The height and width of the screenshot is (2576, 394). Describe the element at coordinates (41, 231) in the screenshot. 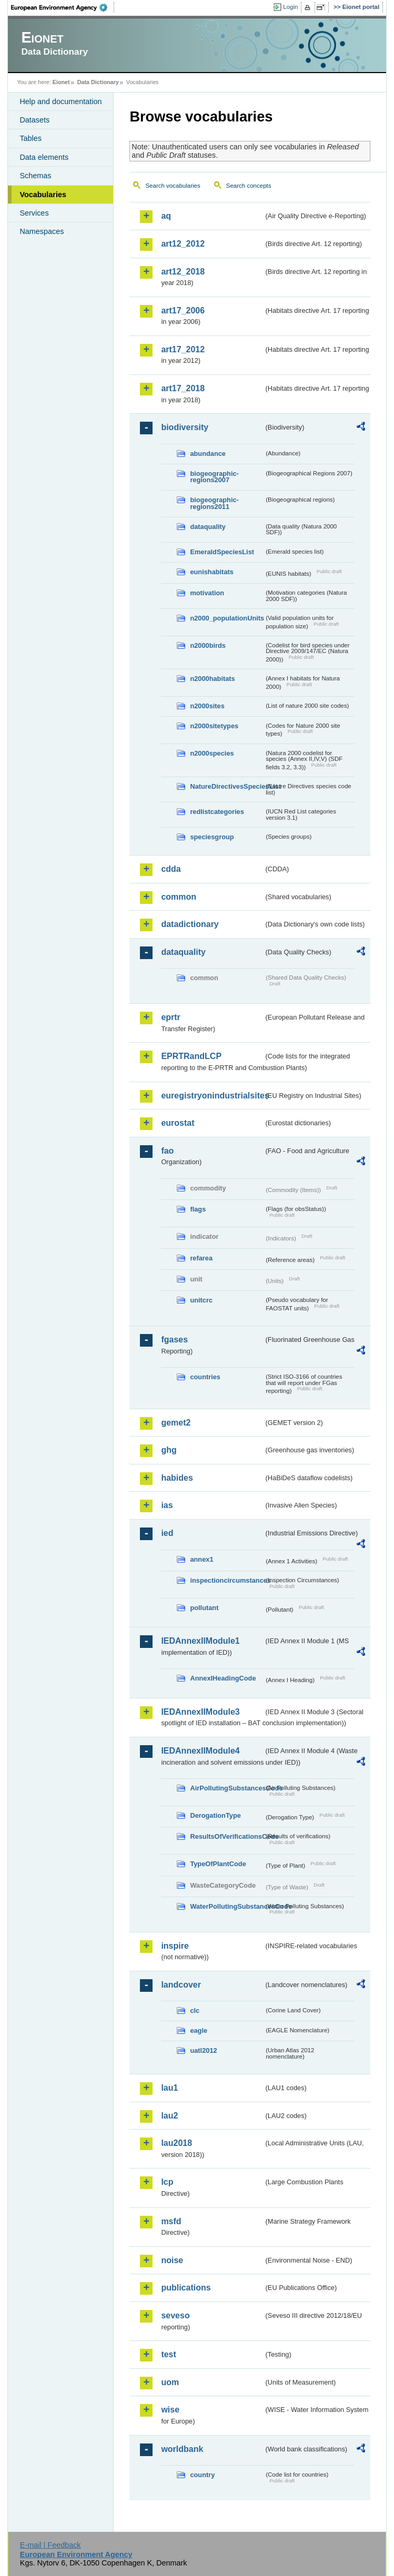

I see `Namespaces` at that location.